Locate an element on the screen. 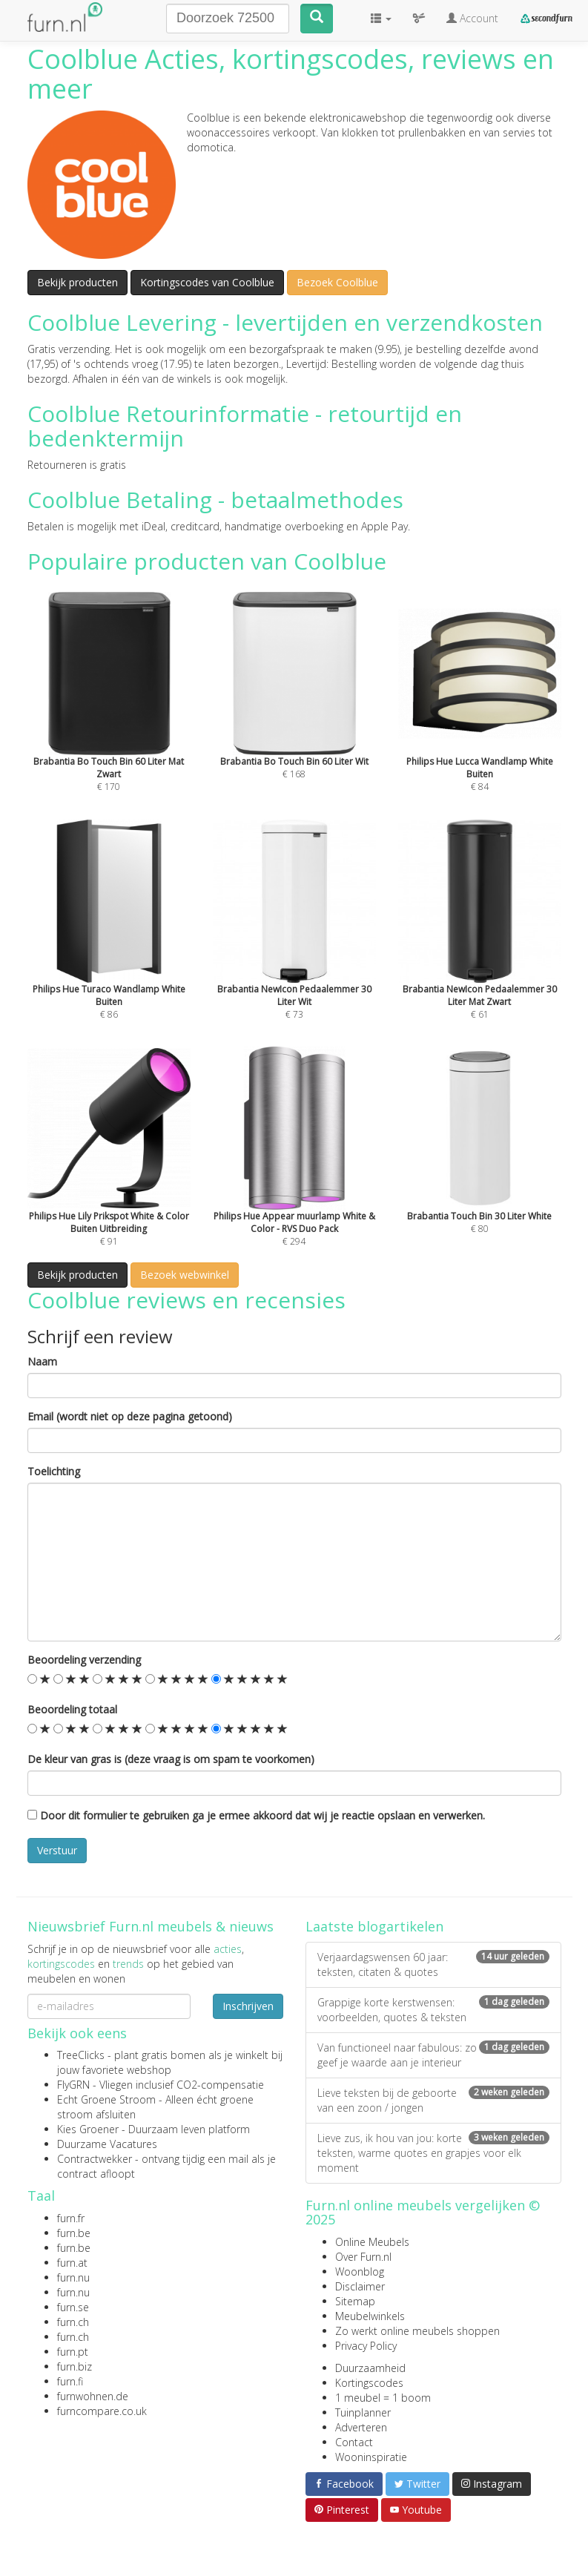 Image resolution: width=588 pixels, height=2576 pixels. furn.ch is located at coordinates (73, 2322).